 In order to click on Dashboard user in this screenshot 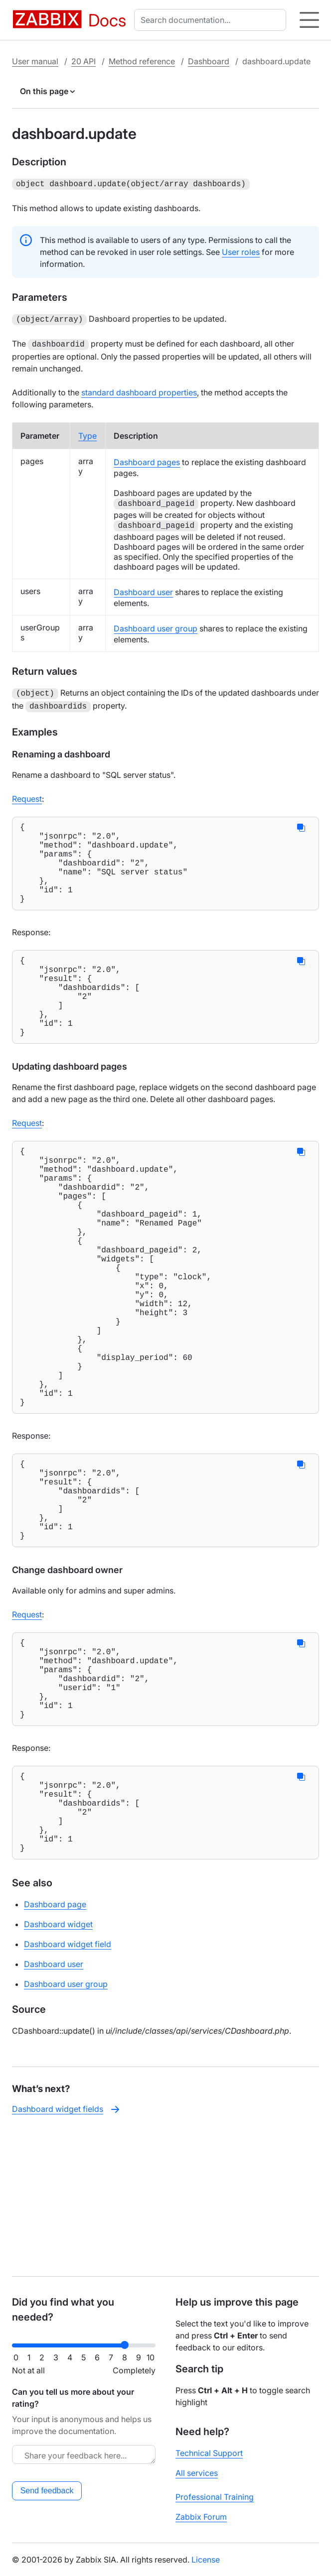, I will do `click(143, 589)`.